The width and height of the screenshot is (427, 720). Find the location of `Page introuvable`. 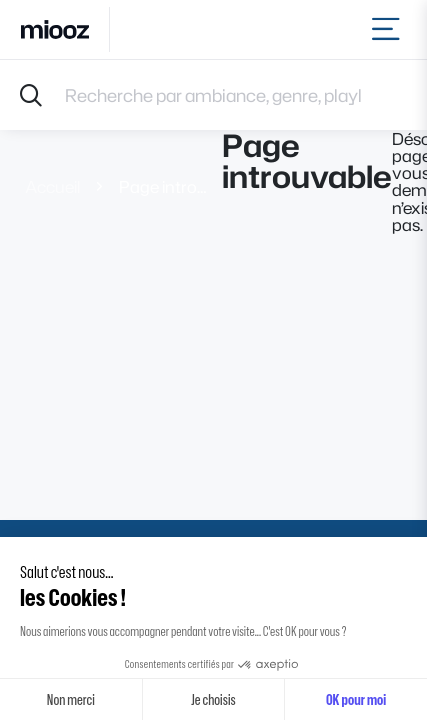

Page introuvable is located at coordinates (165, 186).